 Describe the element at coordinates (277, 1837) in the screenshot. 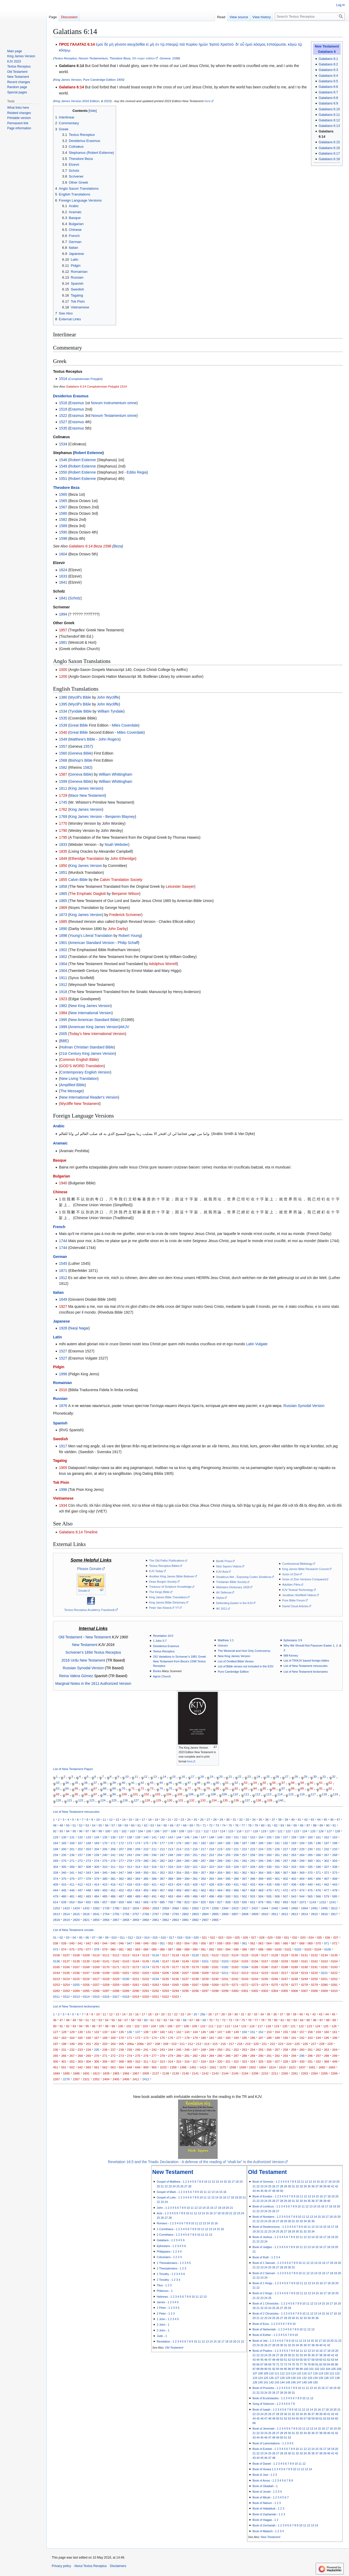

I see `156` at that location.